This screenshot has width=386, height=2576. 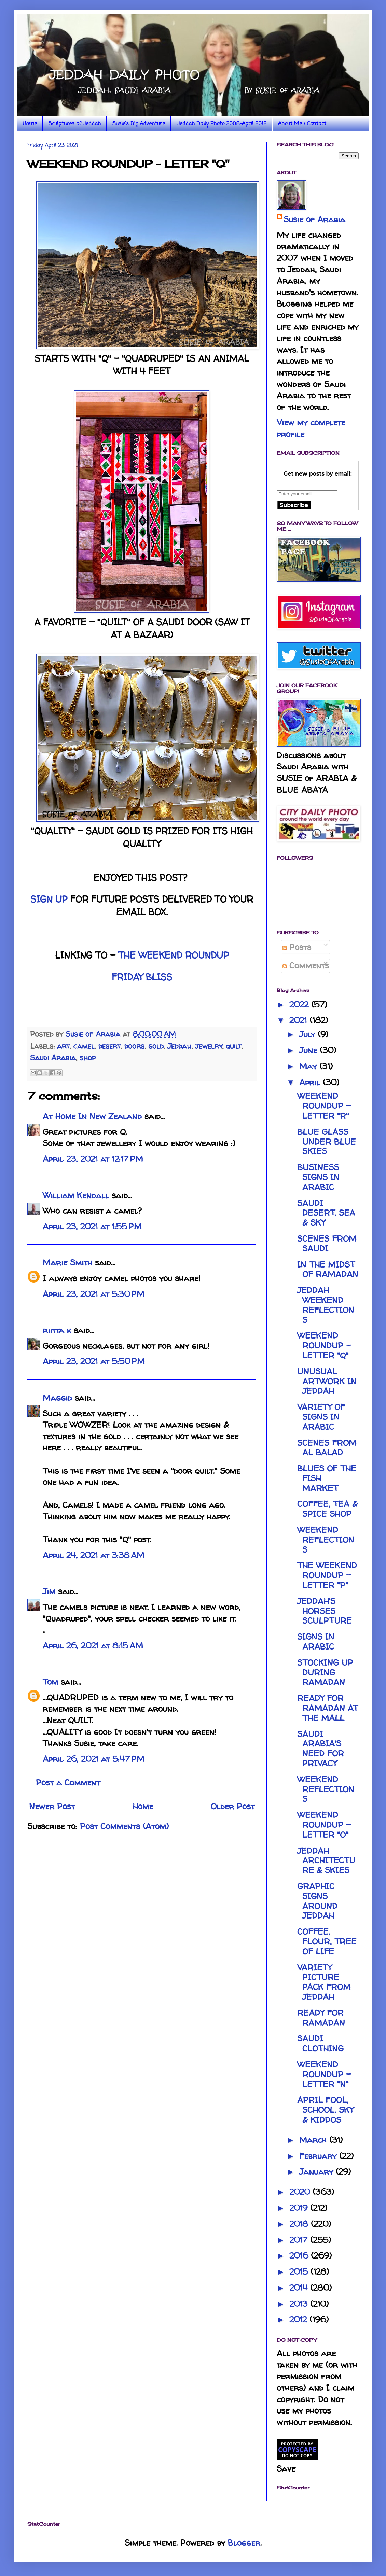 What do you see at coordinates (296, 947) in the screenshot?
I see `Posts` at bounding box center [296, 947].